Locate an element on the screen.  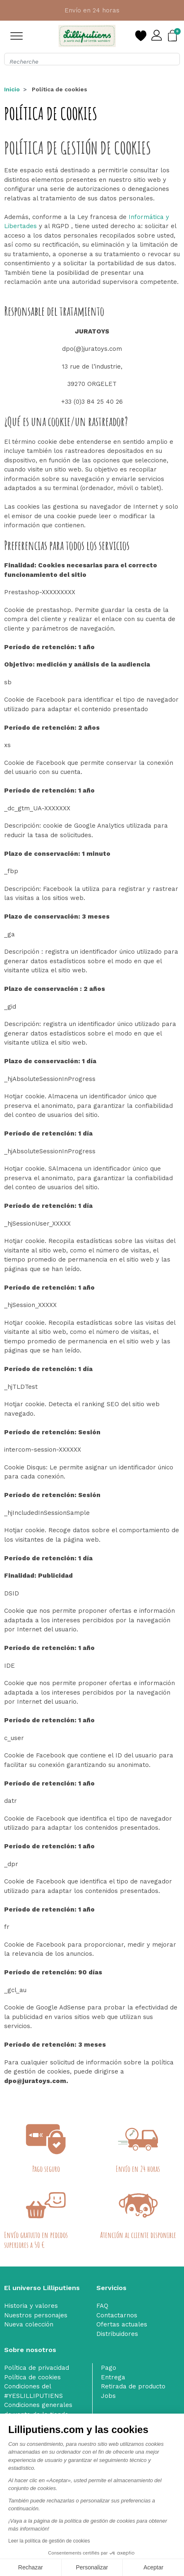
Inicio is located at coordinates (12, 89).